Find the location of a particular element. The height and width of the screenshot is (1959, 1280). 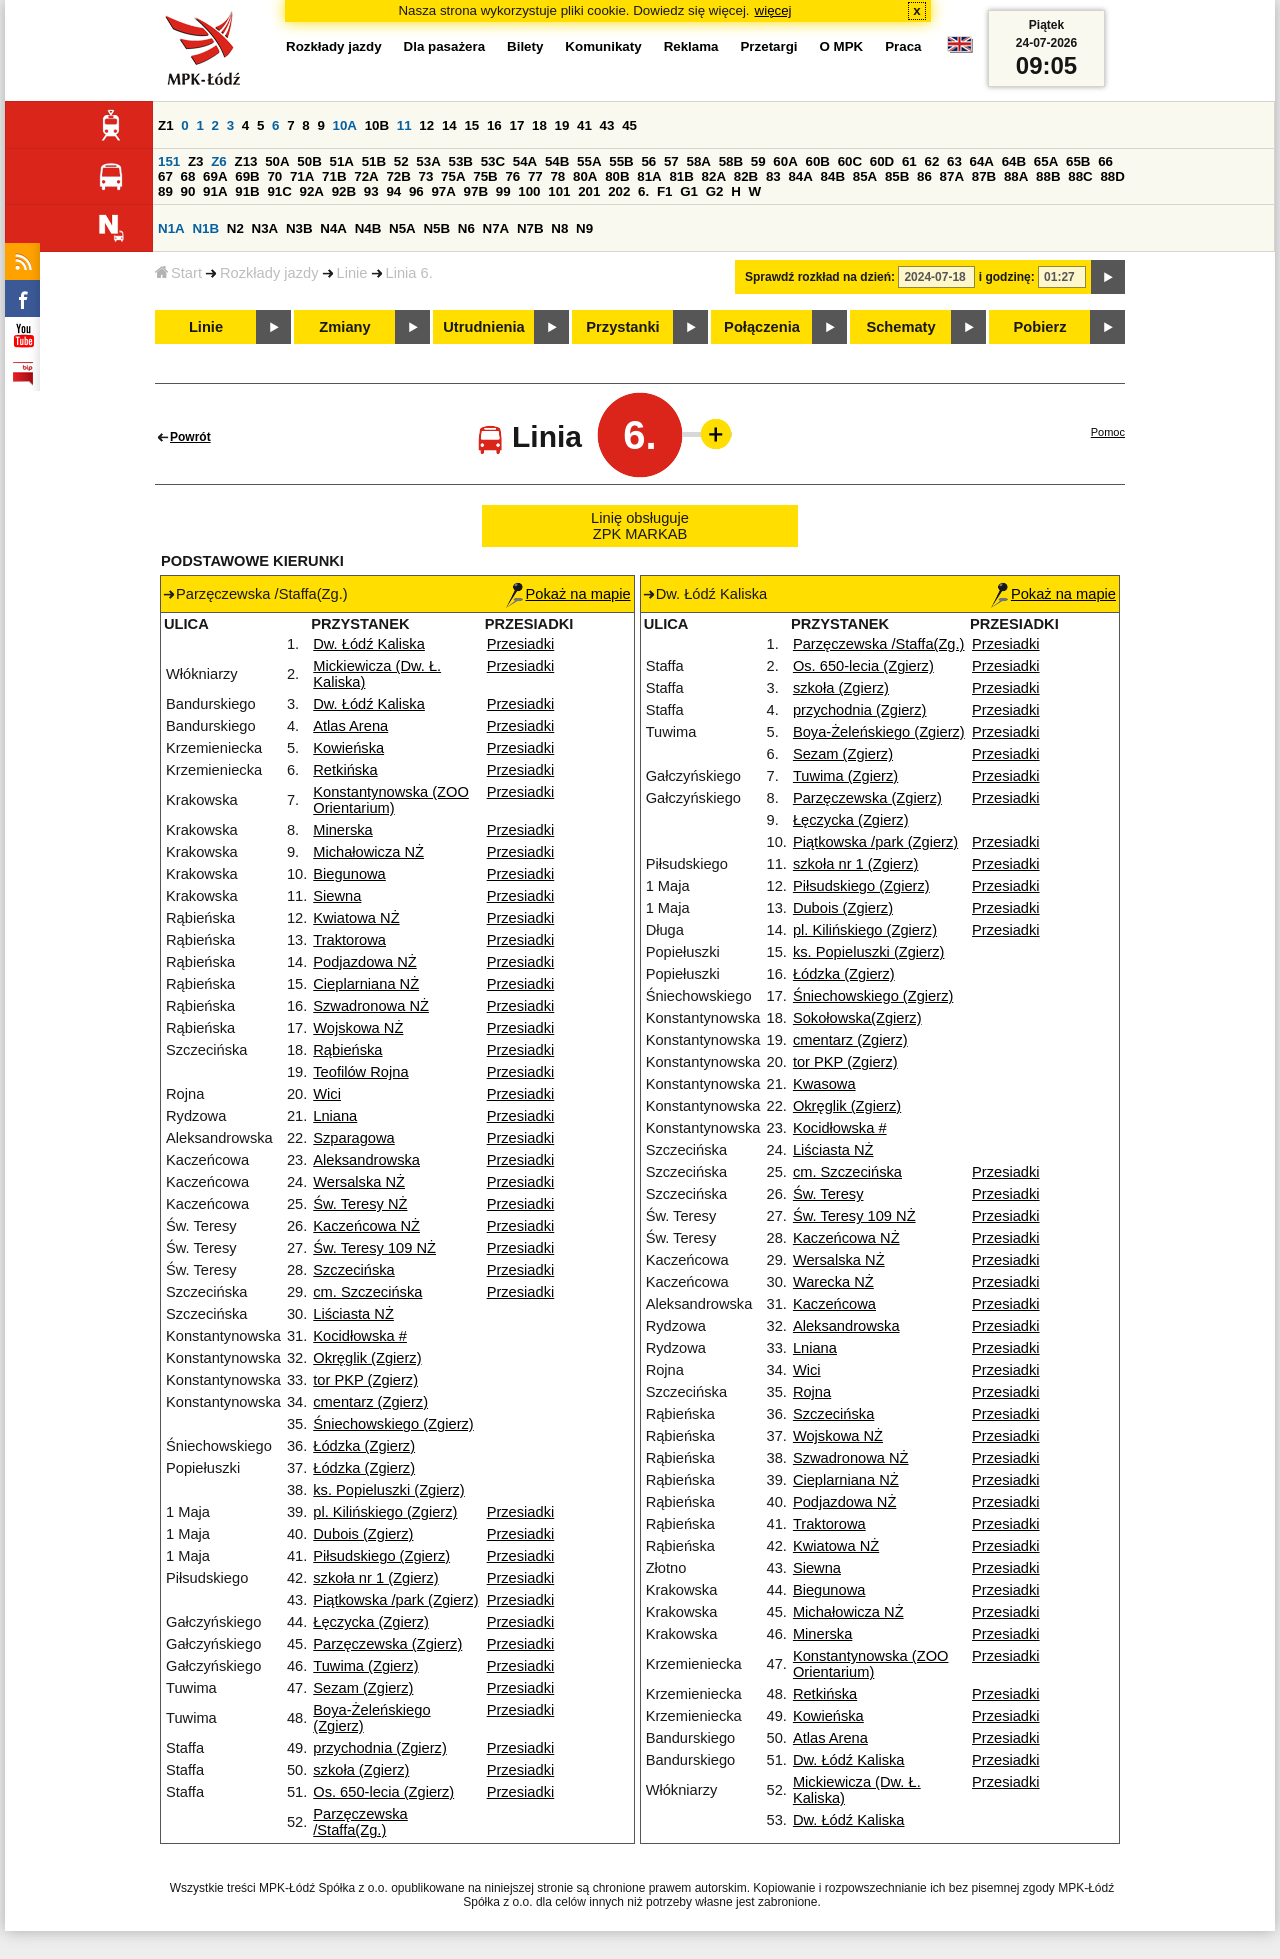

96 is located at coordinates (416, 191).